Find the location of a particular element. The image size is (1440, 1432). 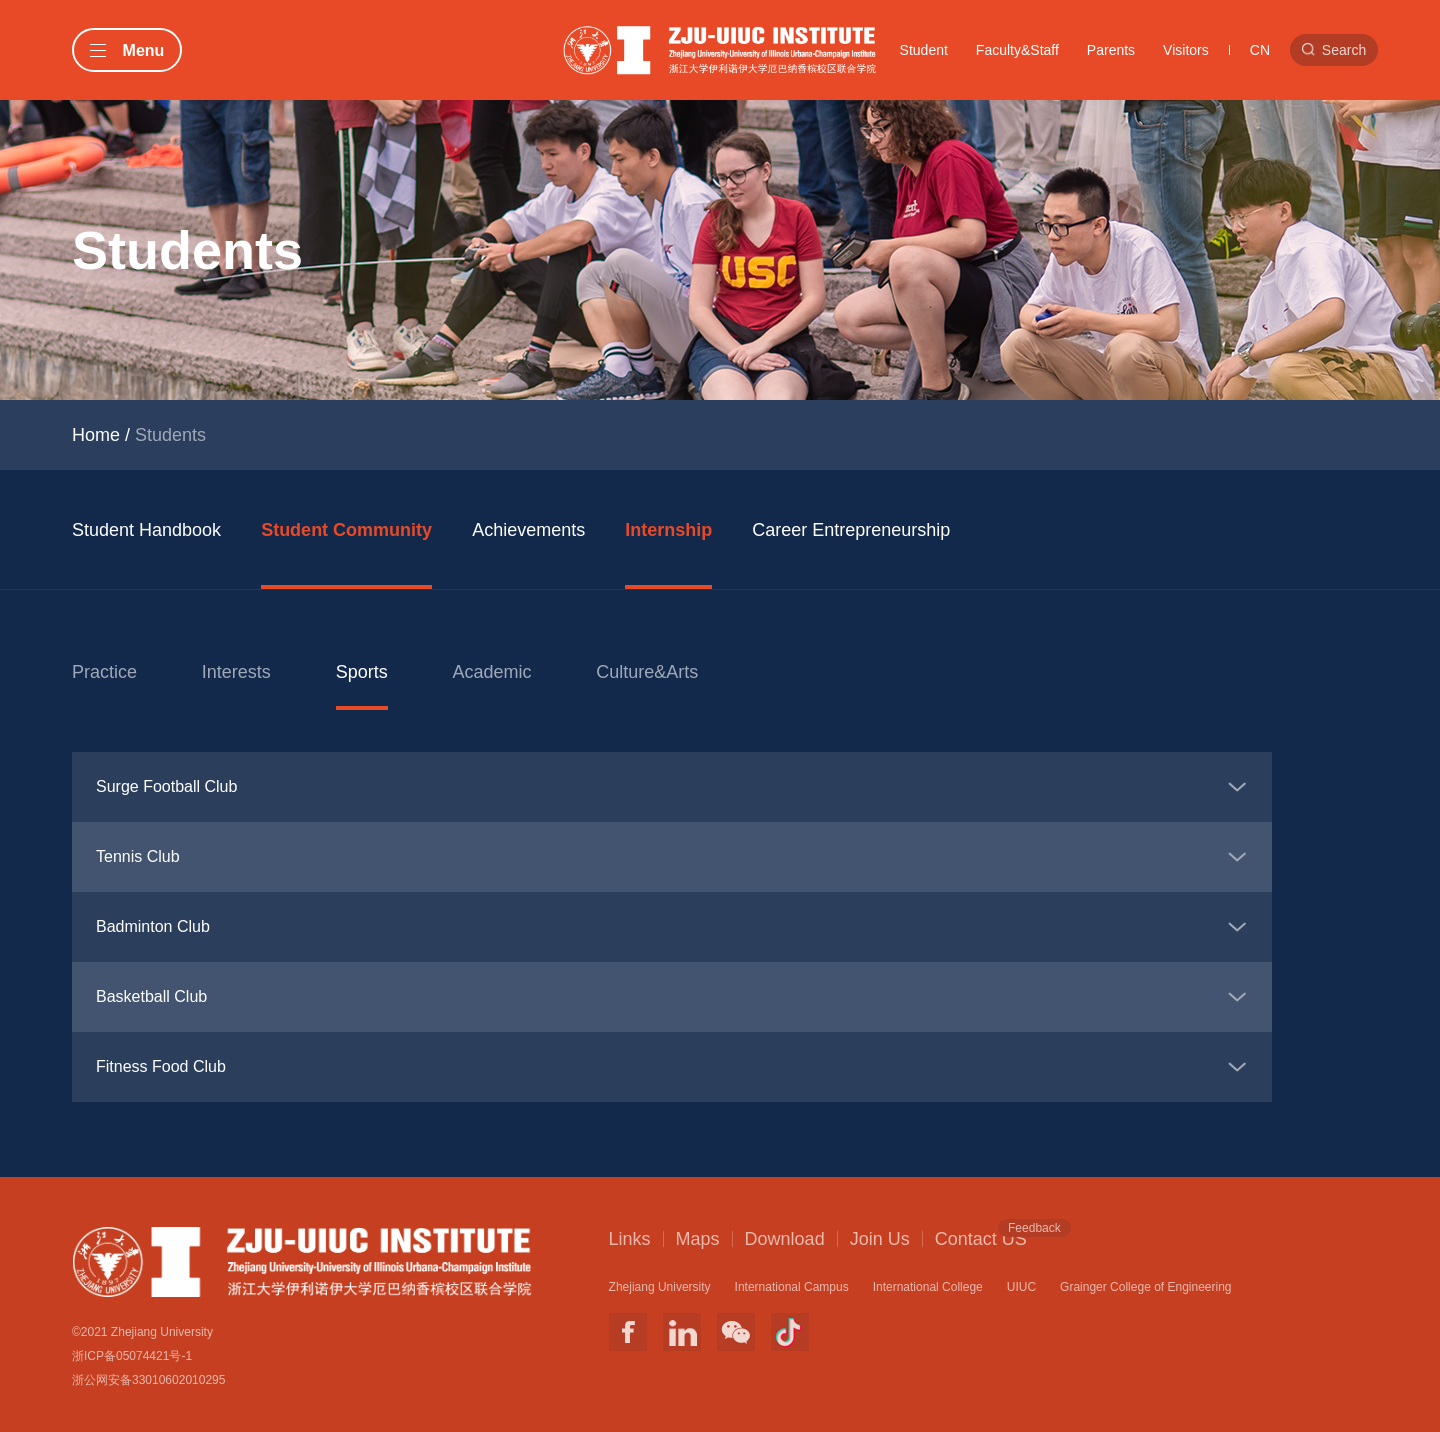

CN is located at coordinates (1260, 50).